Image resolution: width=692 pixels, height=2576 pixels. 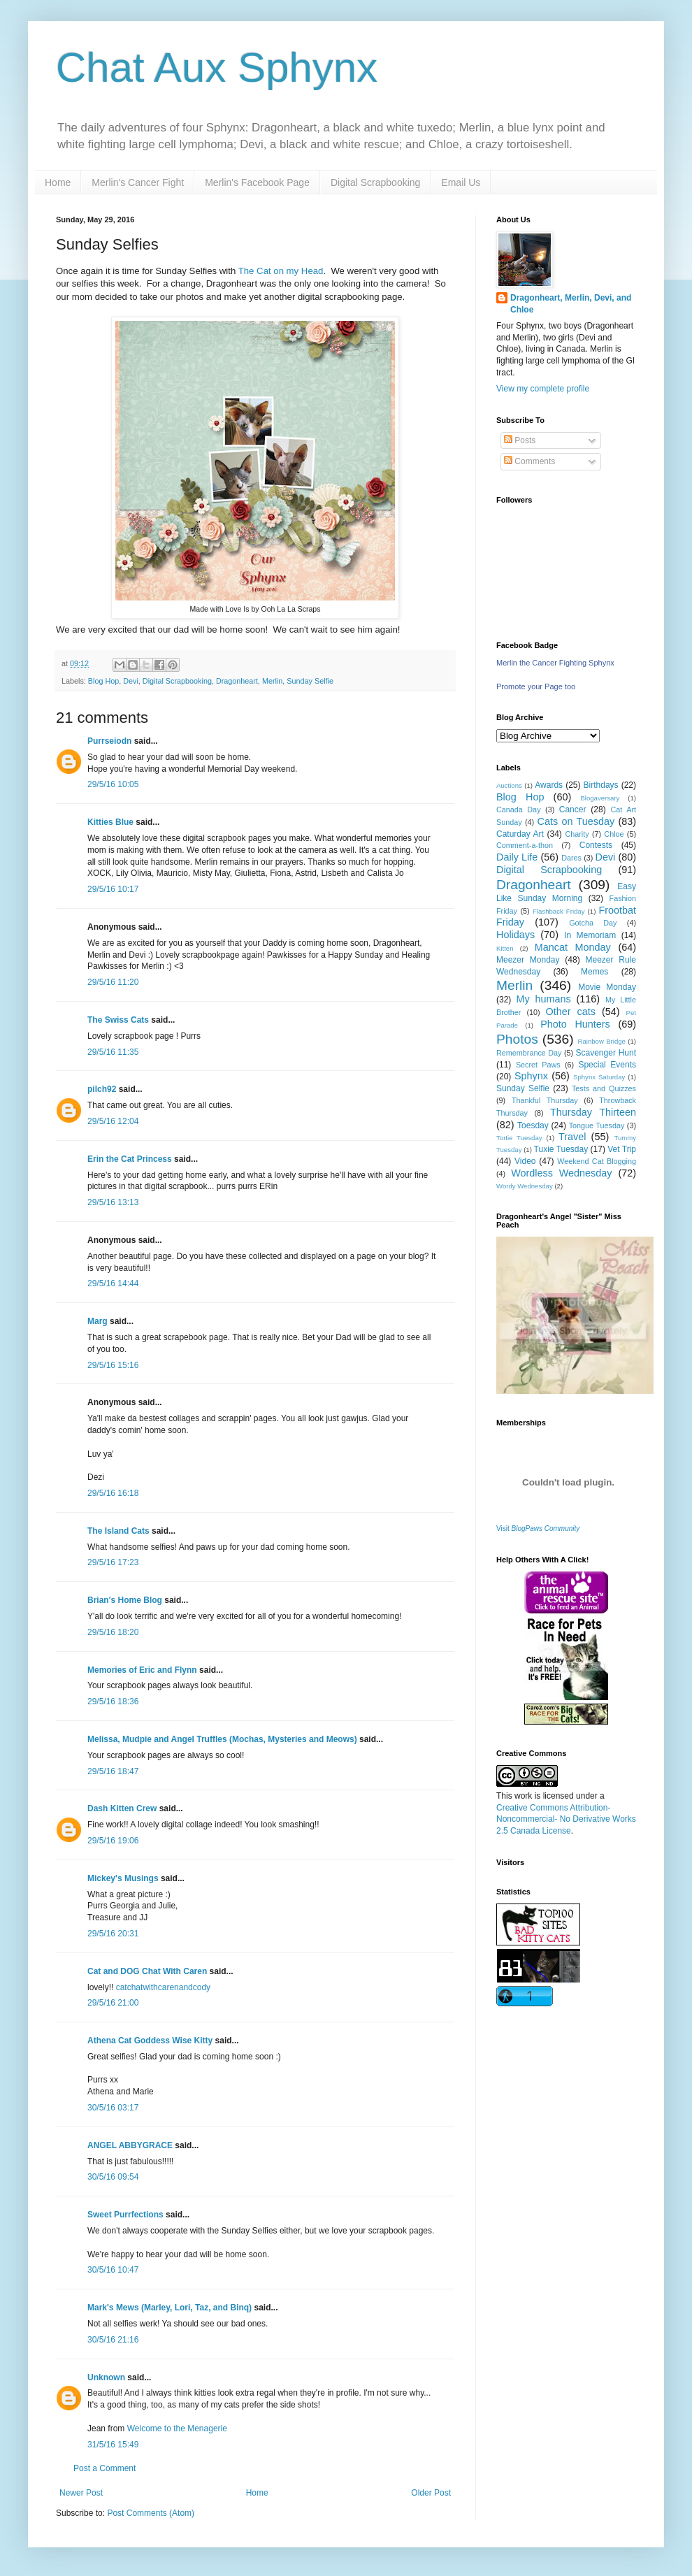 I want to click on 30/5/16 09:54, so click(x=112, y=2177).